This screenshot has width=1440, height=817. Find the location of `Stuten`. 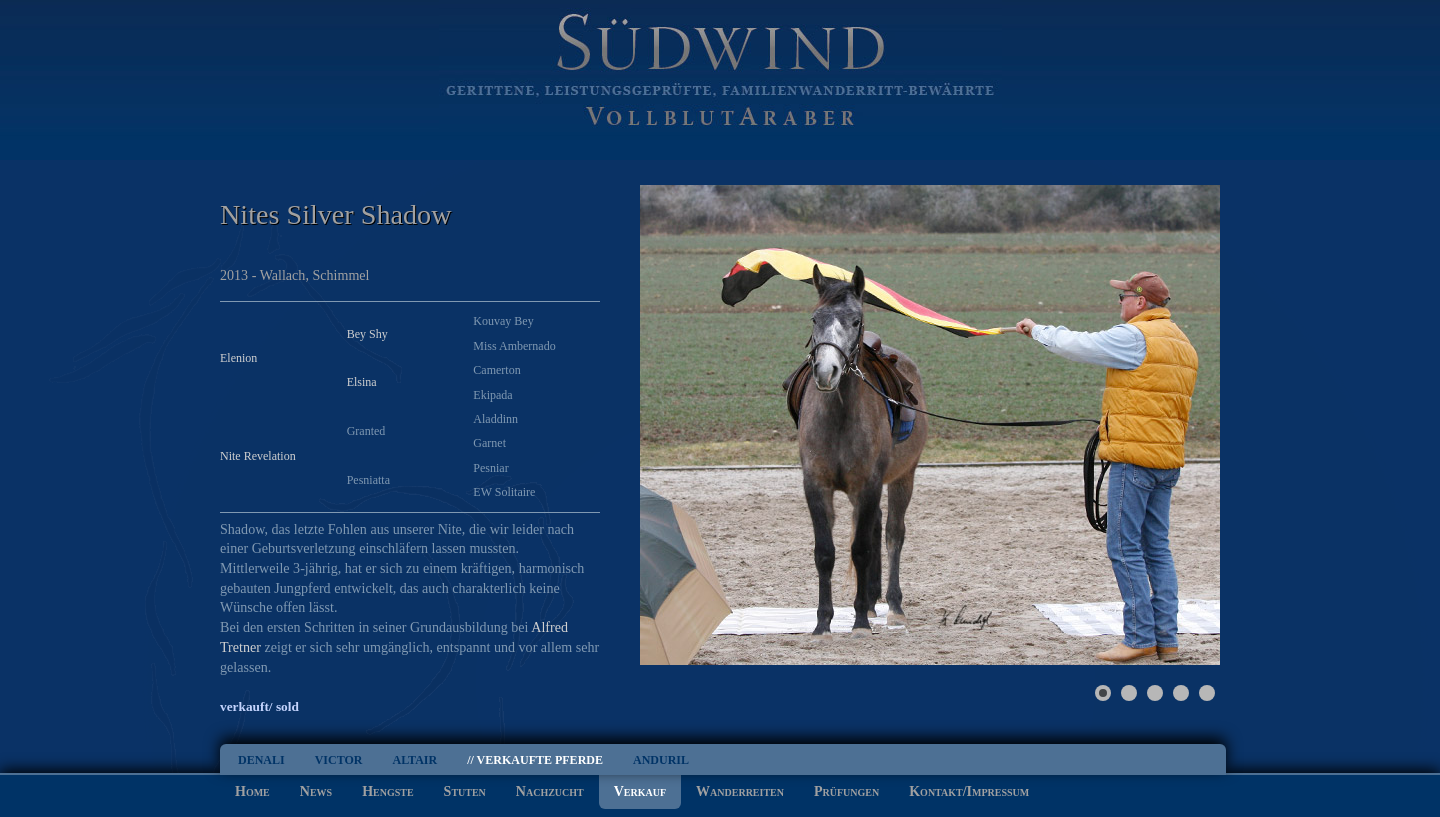

Stuten is located at coordinates (465, 791).